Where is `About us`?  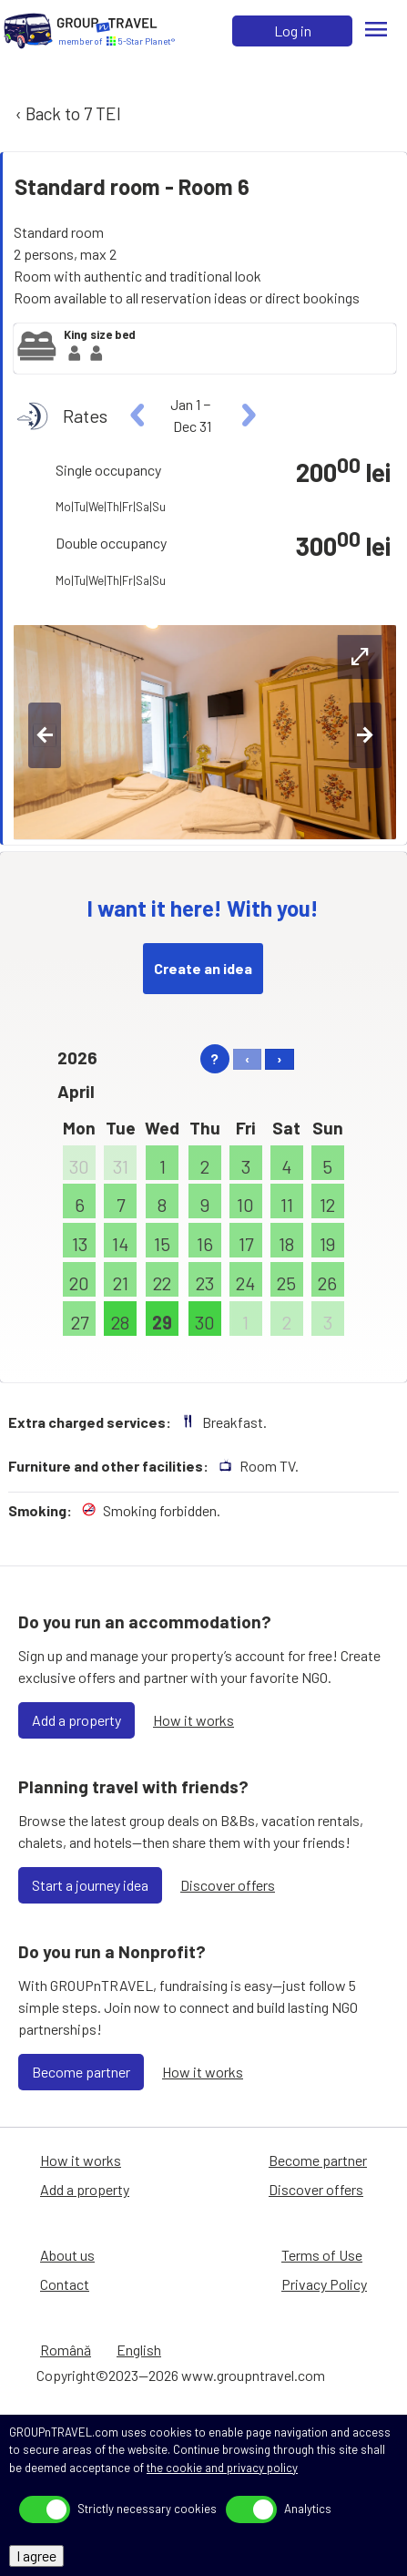 About us is located at coordinates (67, 2254).